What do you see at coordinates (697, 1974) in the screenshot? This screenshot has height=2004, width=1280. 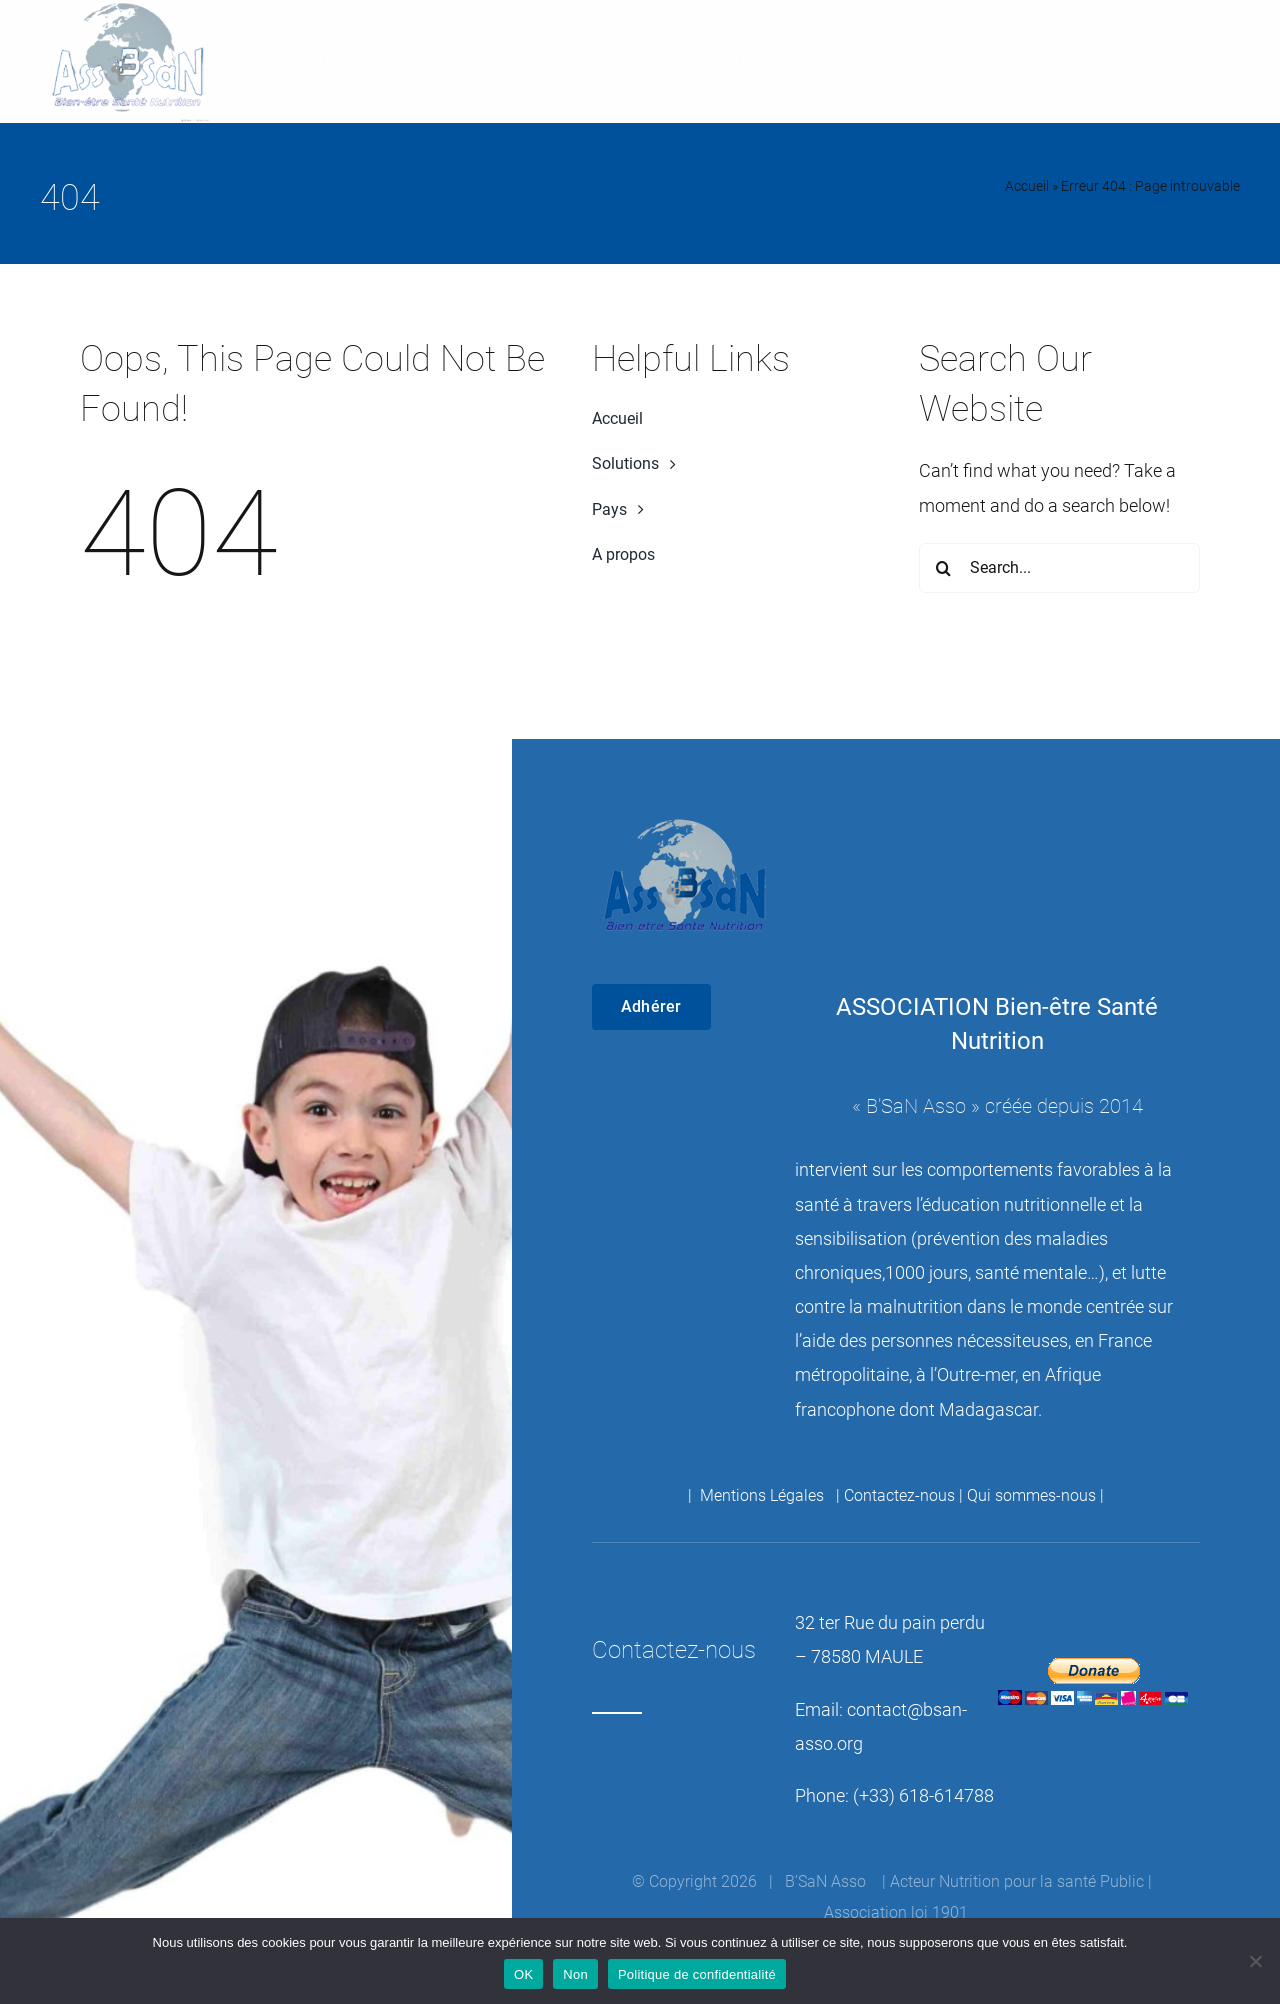 I see `Politique de confidentialité` at bounding box center [697, 1974].